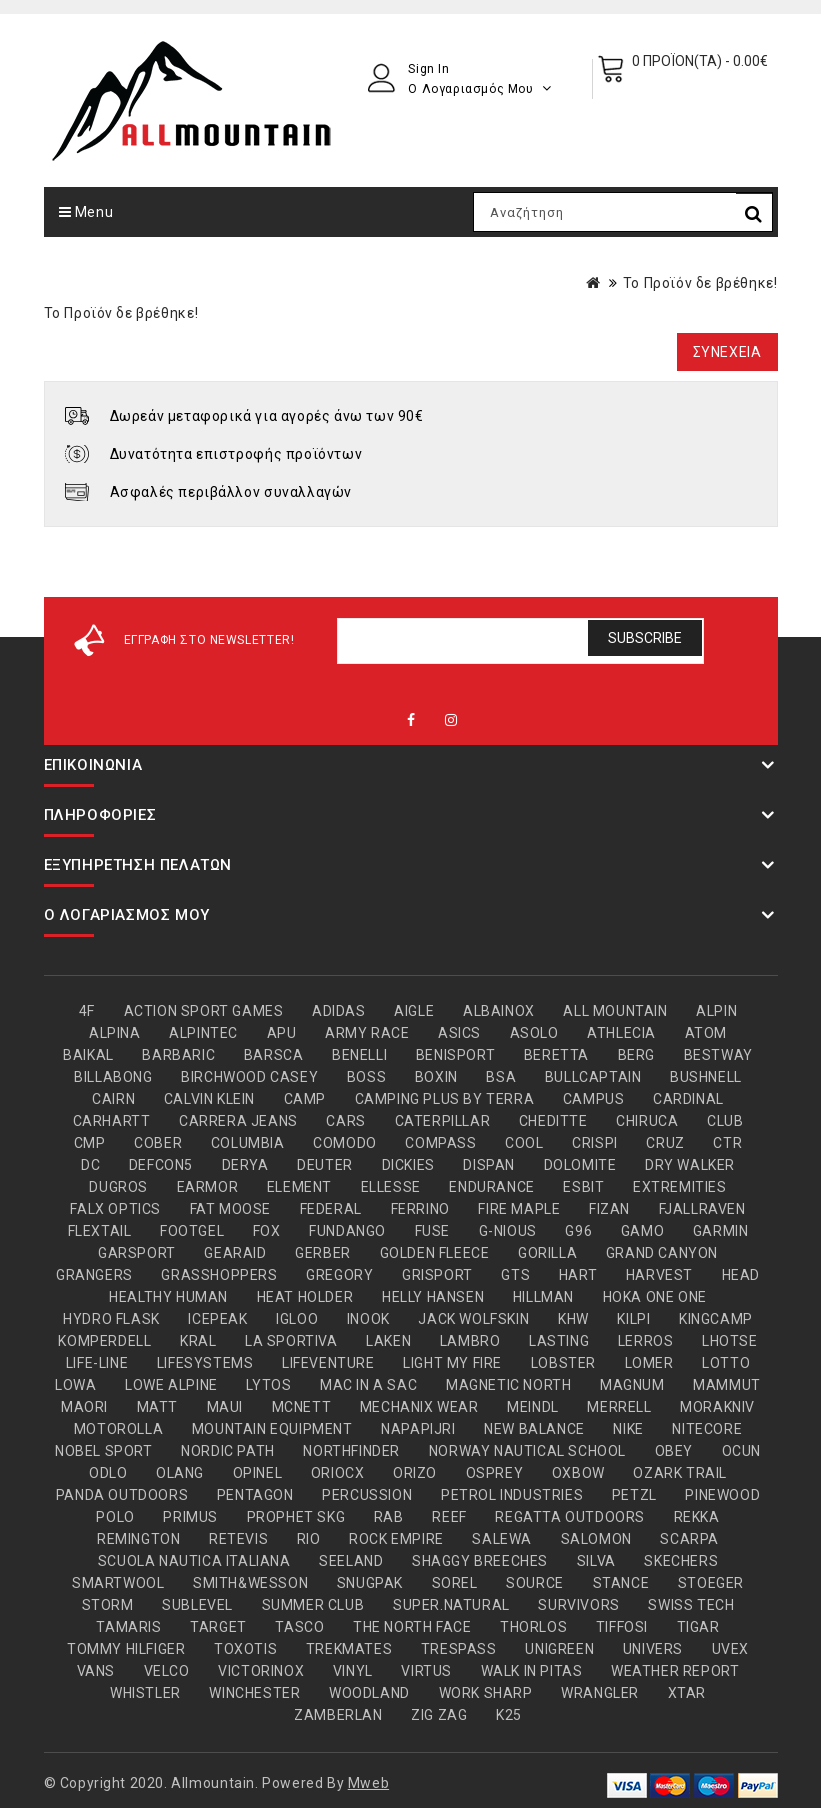 This screenshot has width=821, height=1808. What do you see at coordinates (113, 1099) in the screenshot?
I see `CAIRN` at bounding box center [113, 1099].